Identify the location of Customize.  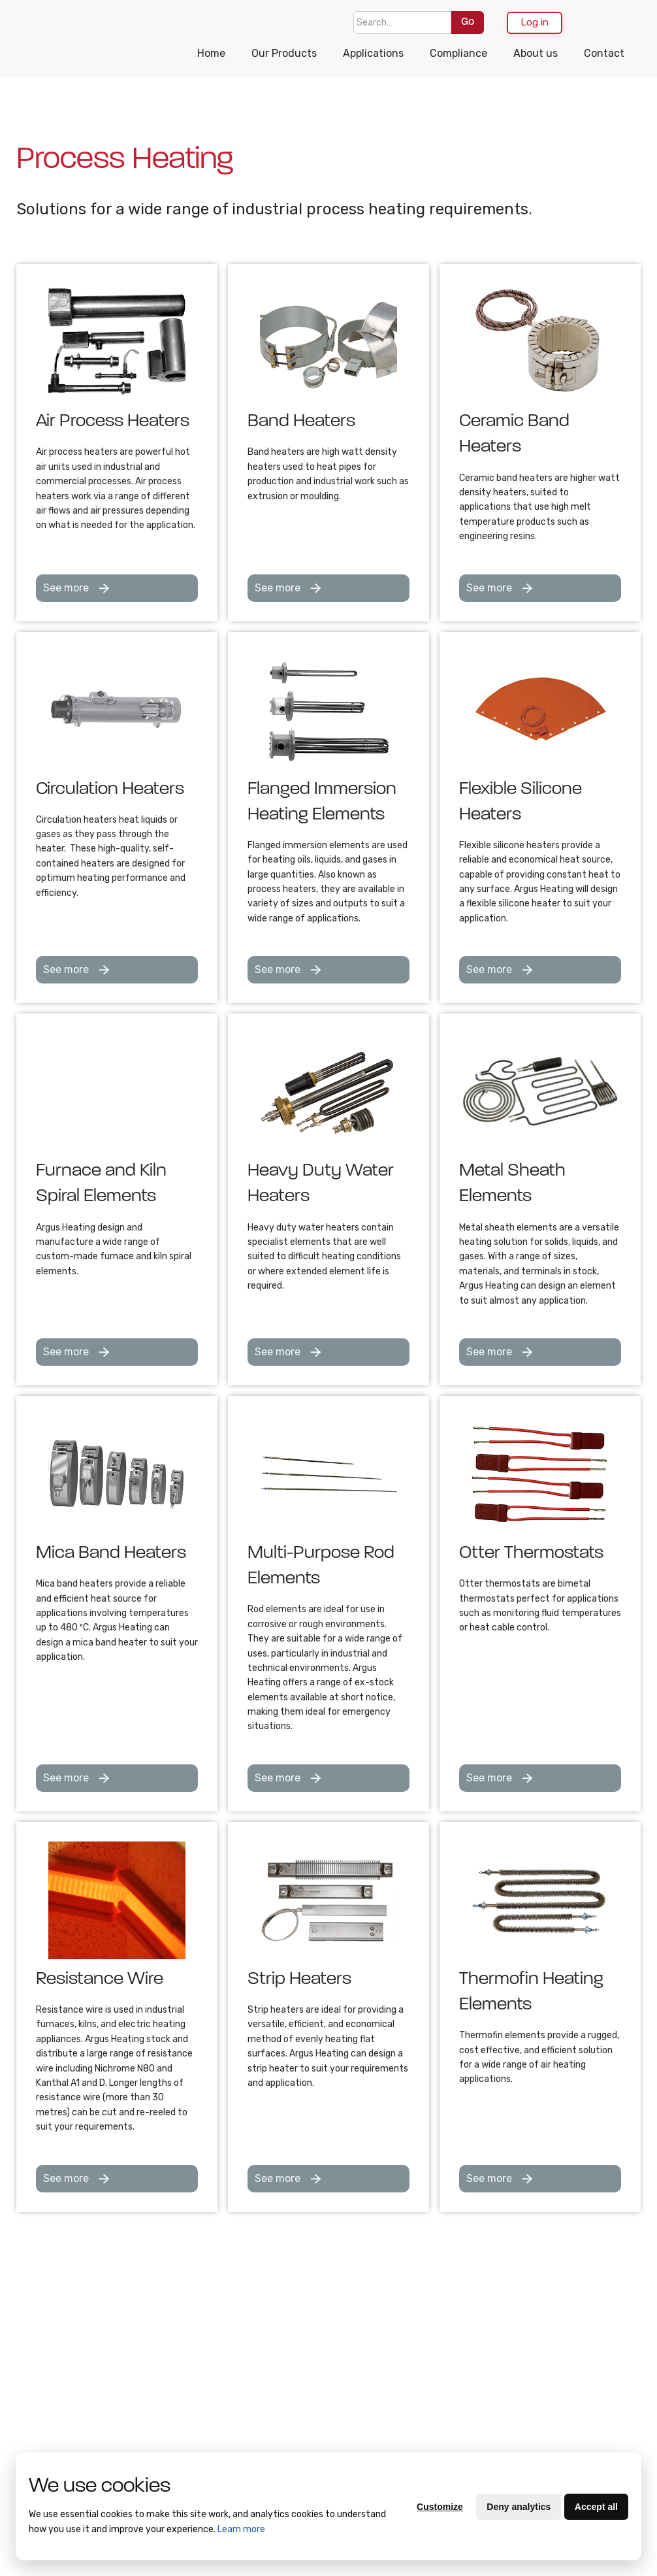
(440, 2507).